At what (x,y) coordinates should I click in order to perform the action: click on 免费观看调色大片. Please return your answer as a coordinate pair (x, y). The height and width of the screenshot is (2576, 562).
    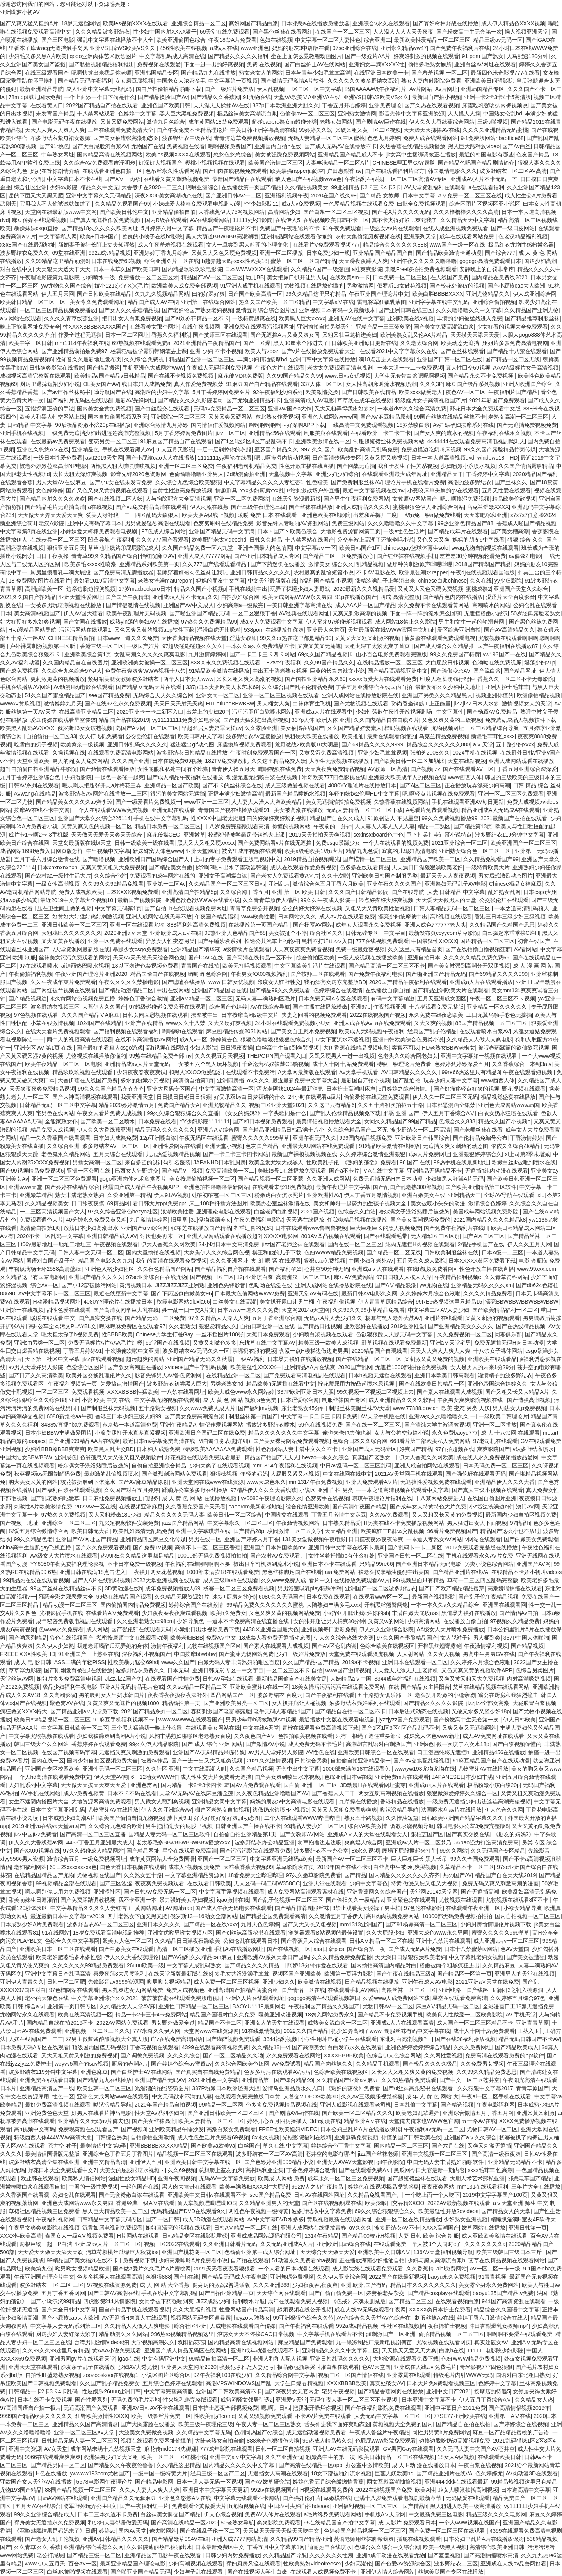
    Looking at the image, I should click on (41, 1220).